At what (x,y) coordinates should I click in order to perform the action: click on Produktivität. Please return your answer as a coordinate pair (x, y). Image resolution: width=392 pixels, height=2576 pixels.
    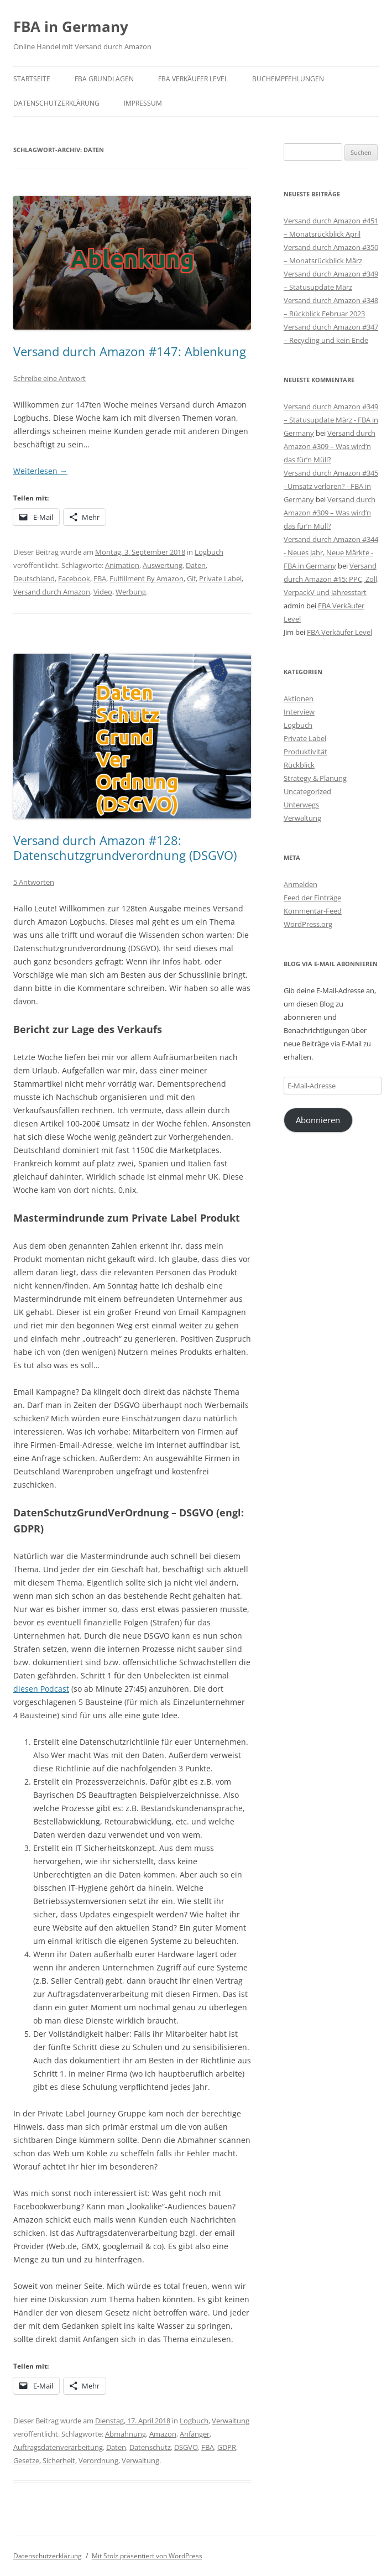
    Looking at the image, I should click on (305, 752).